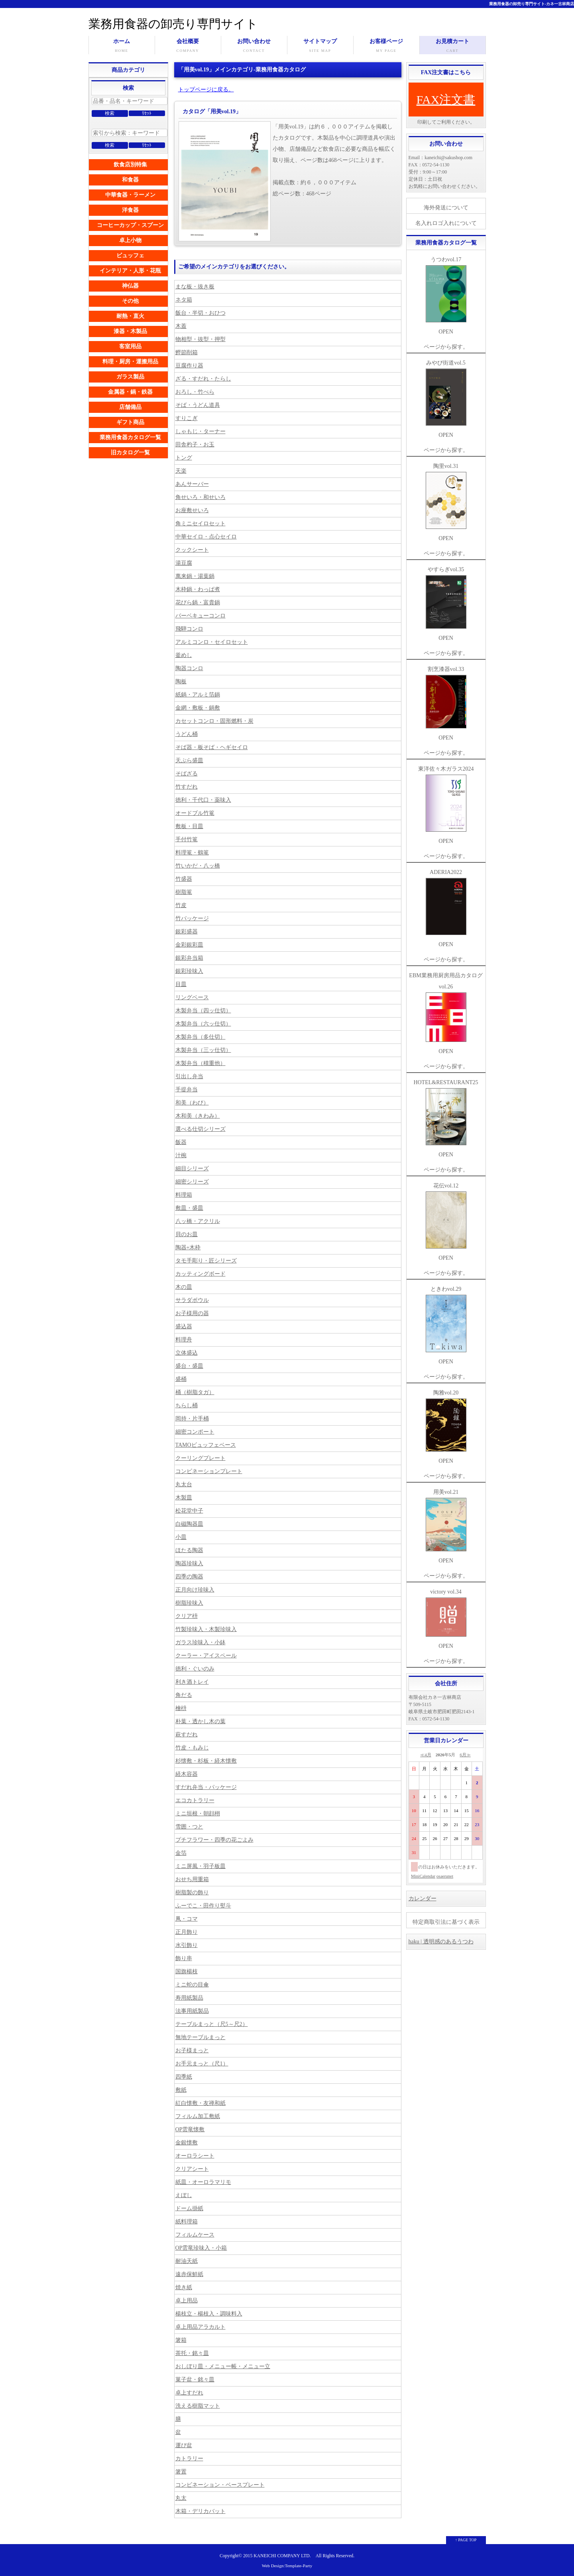 This screenshot has width=574, height=2576. Describe the element at coordinates (200, 1063) in the screenshot. I see `木製弁当（積重他）` at that location.